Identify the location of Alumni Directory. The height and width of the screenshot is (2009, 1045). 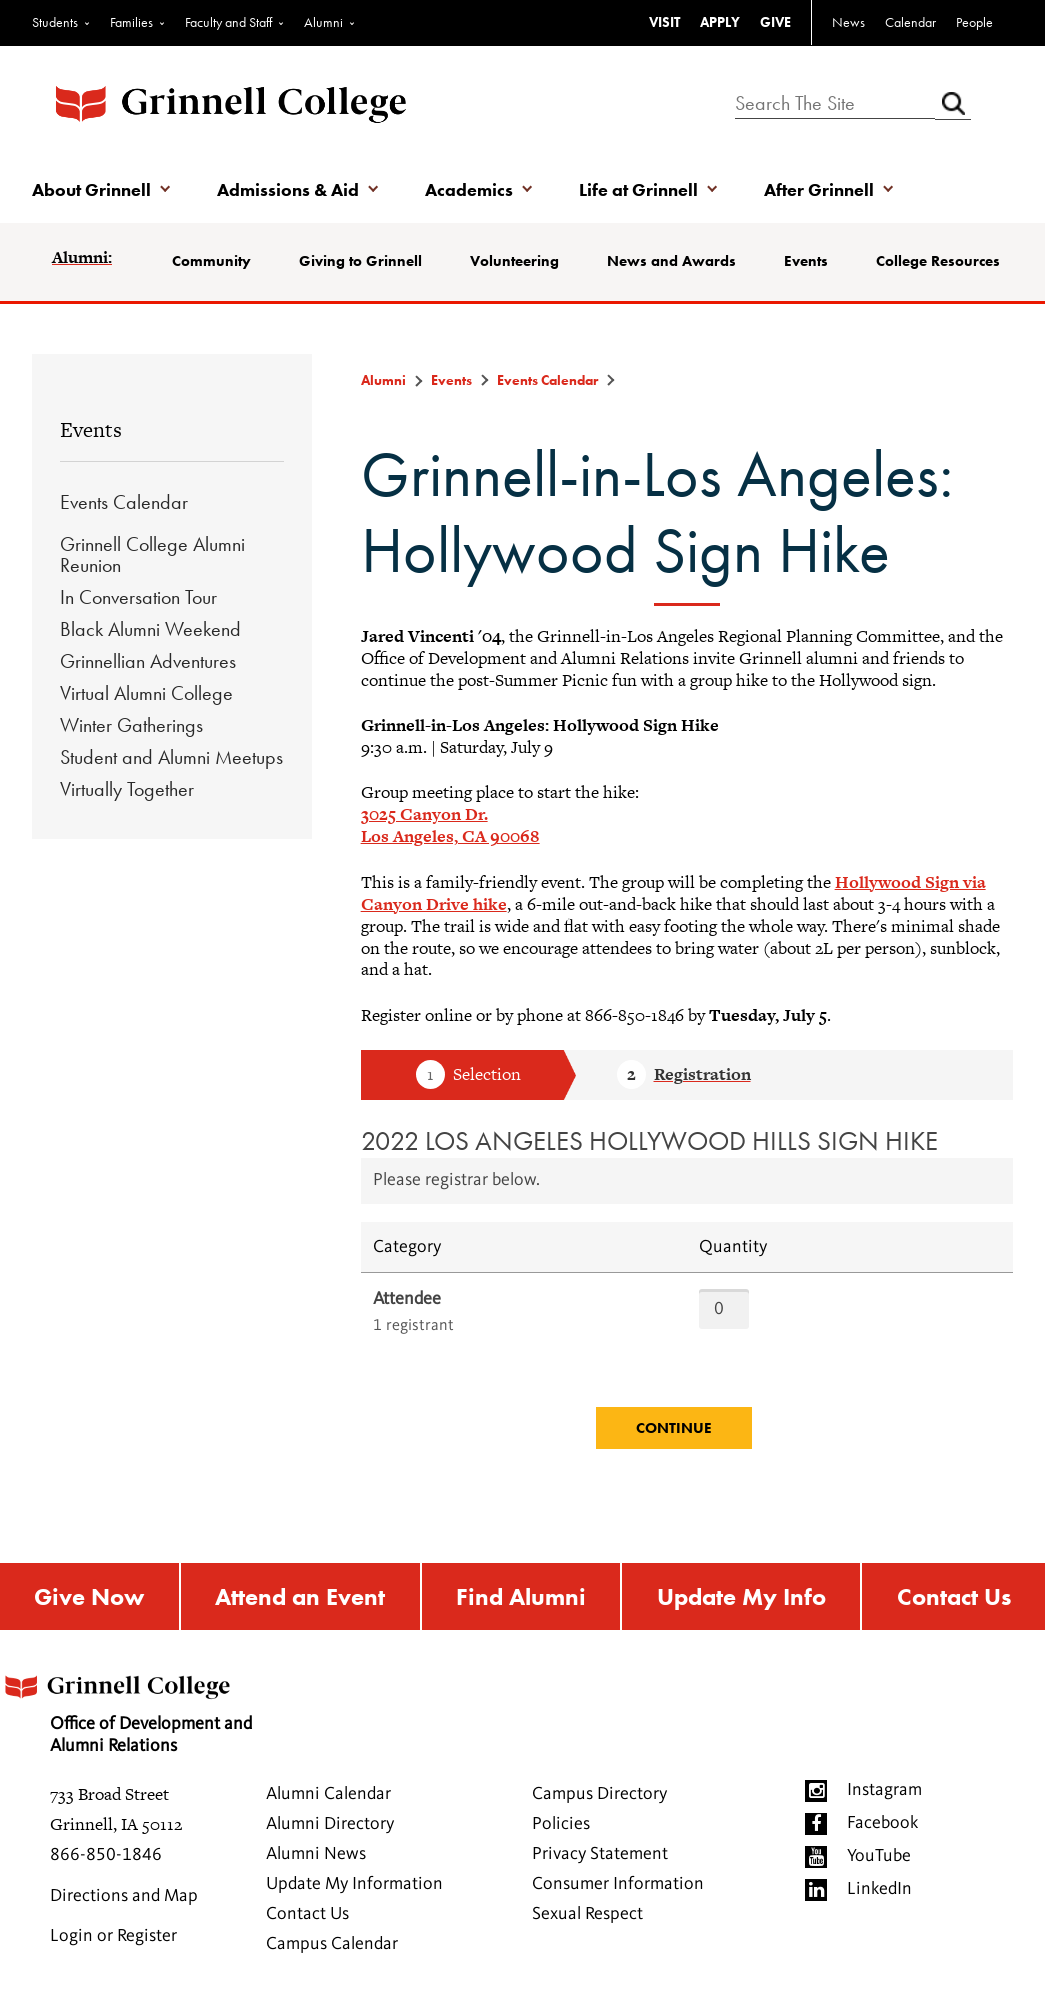
(330, 1824).